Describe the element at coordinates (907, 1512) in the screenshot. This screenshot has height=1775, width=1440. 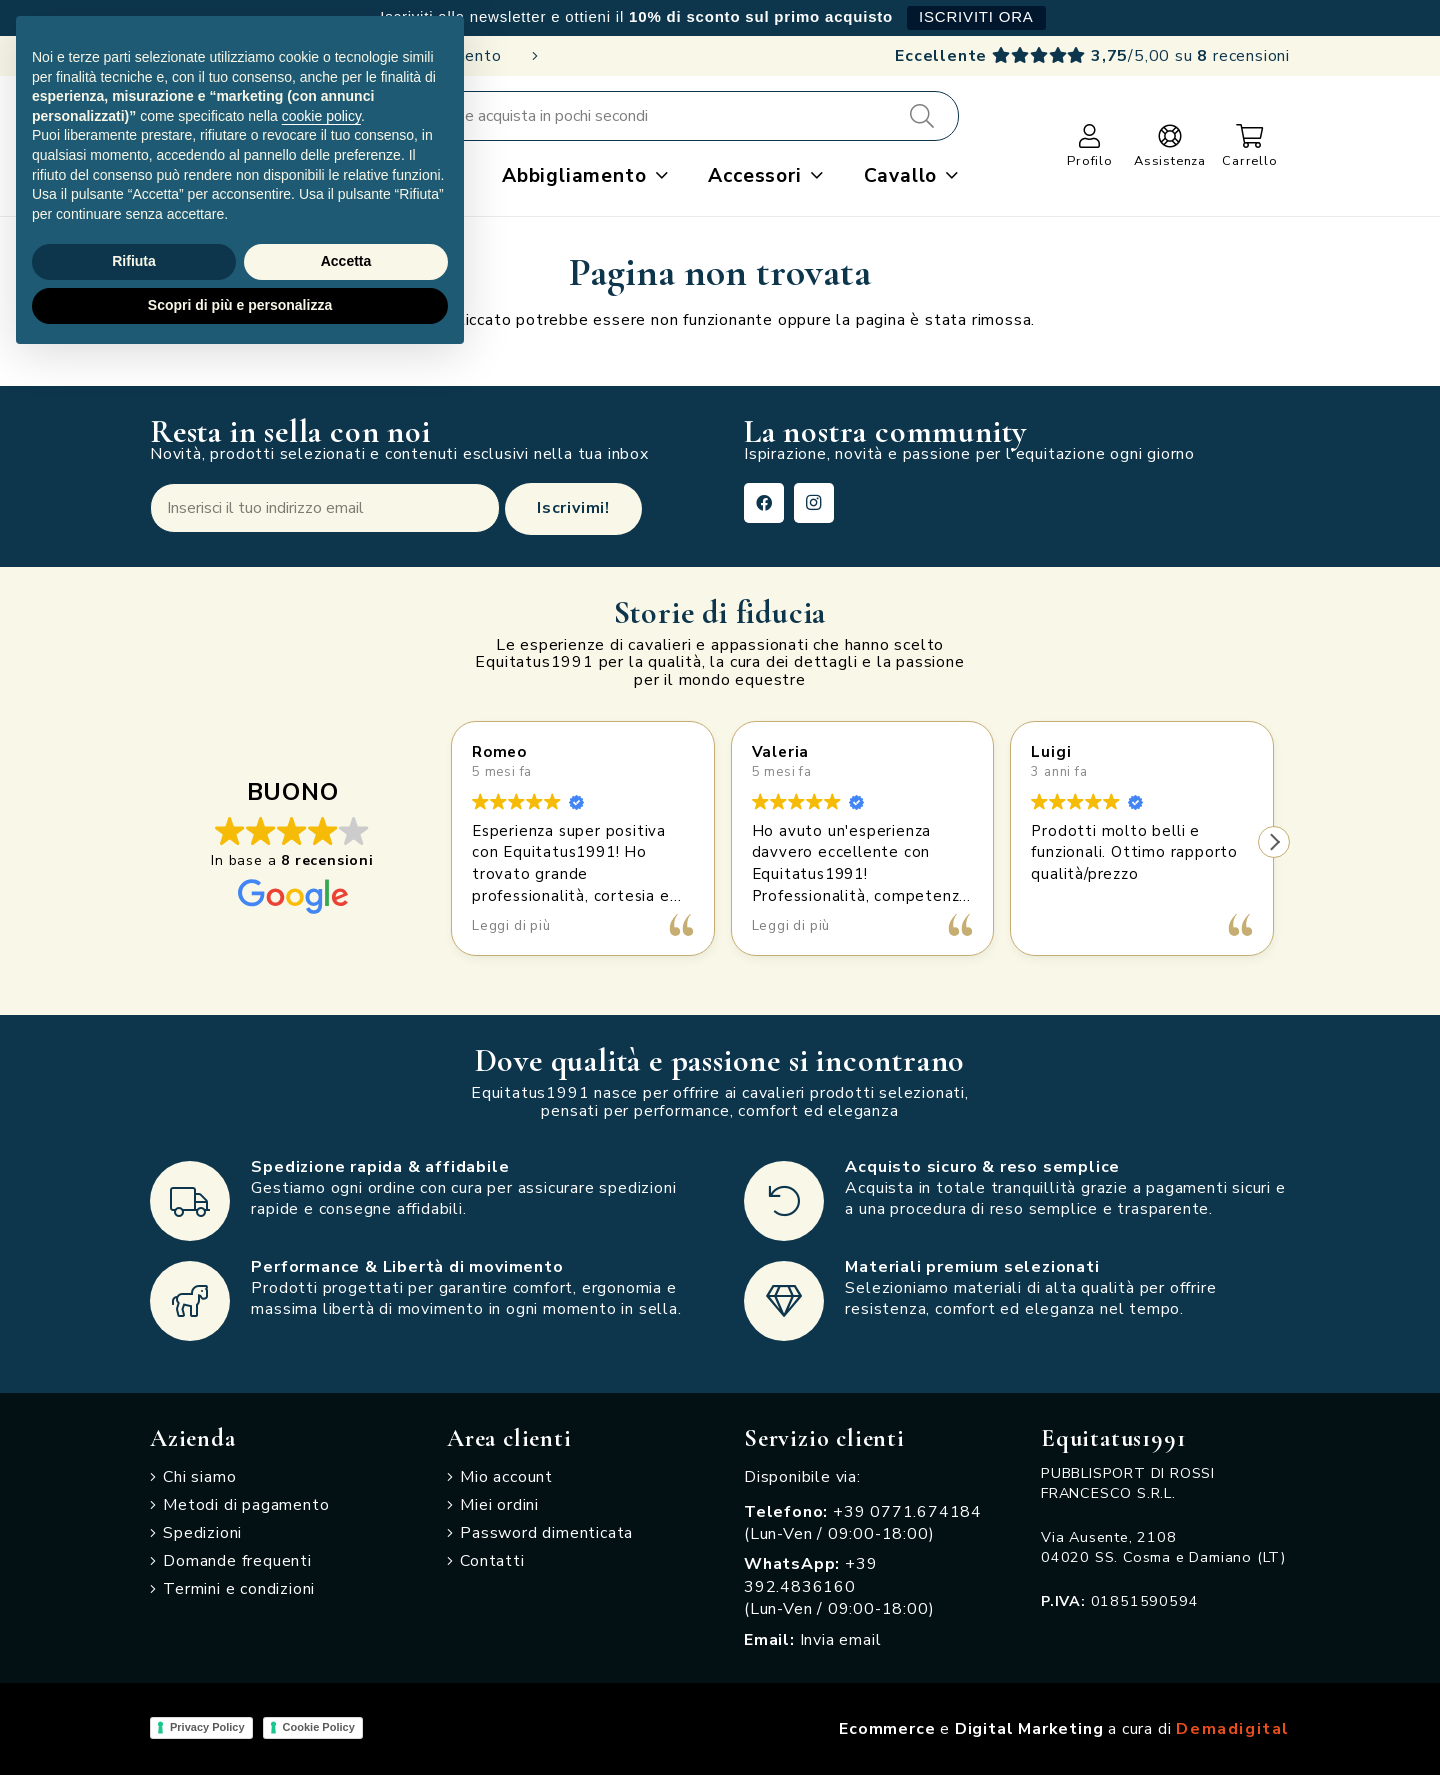
I see `+39 0771.674184` at that location.